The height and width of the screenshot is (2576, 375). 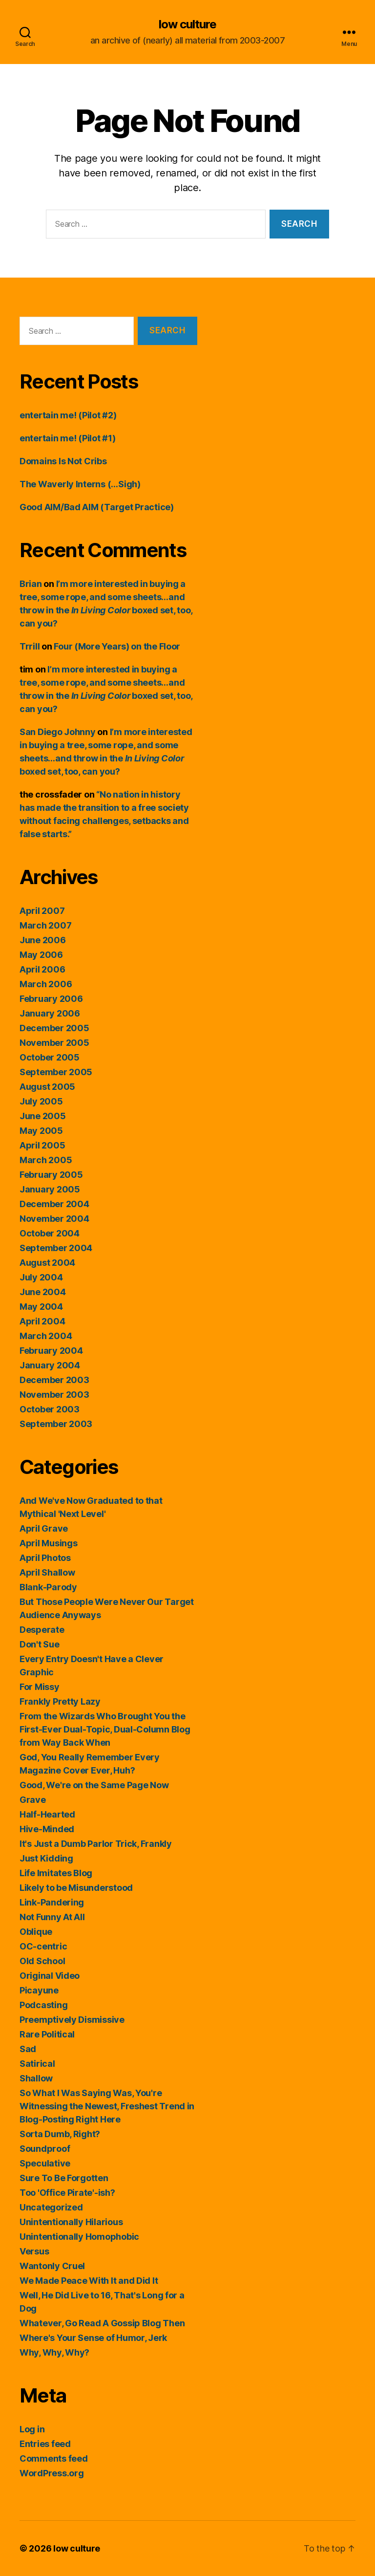 I want to click on Old School, so click(x=42, y=1961).